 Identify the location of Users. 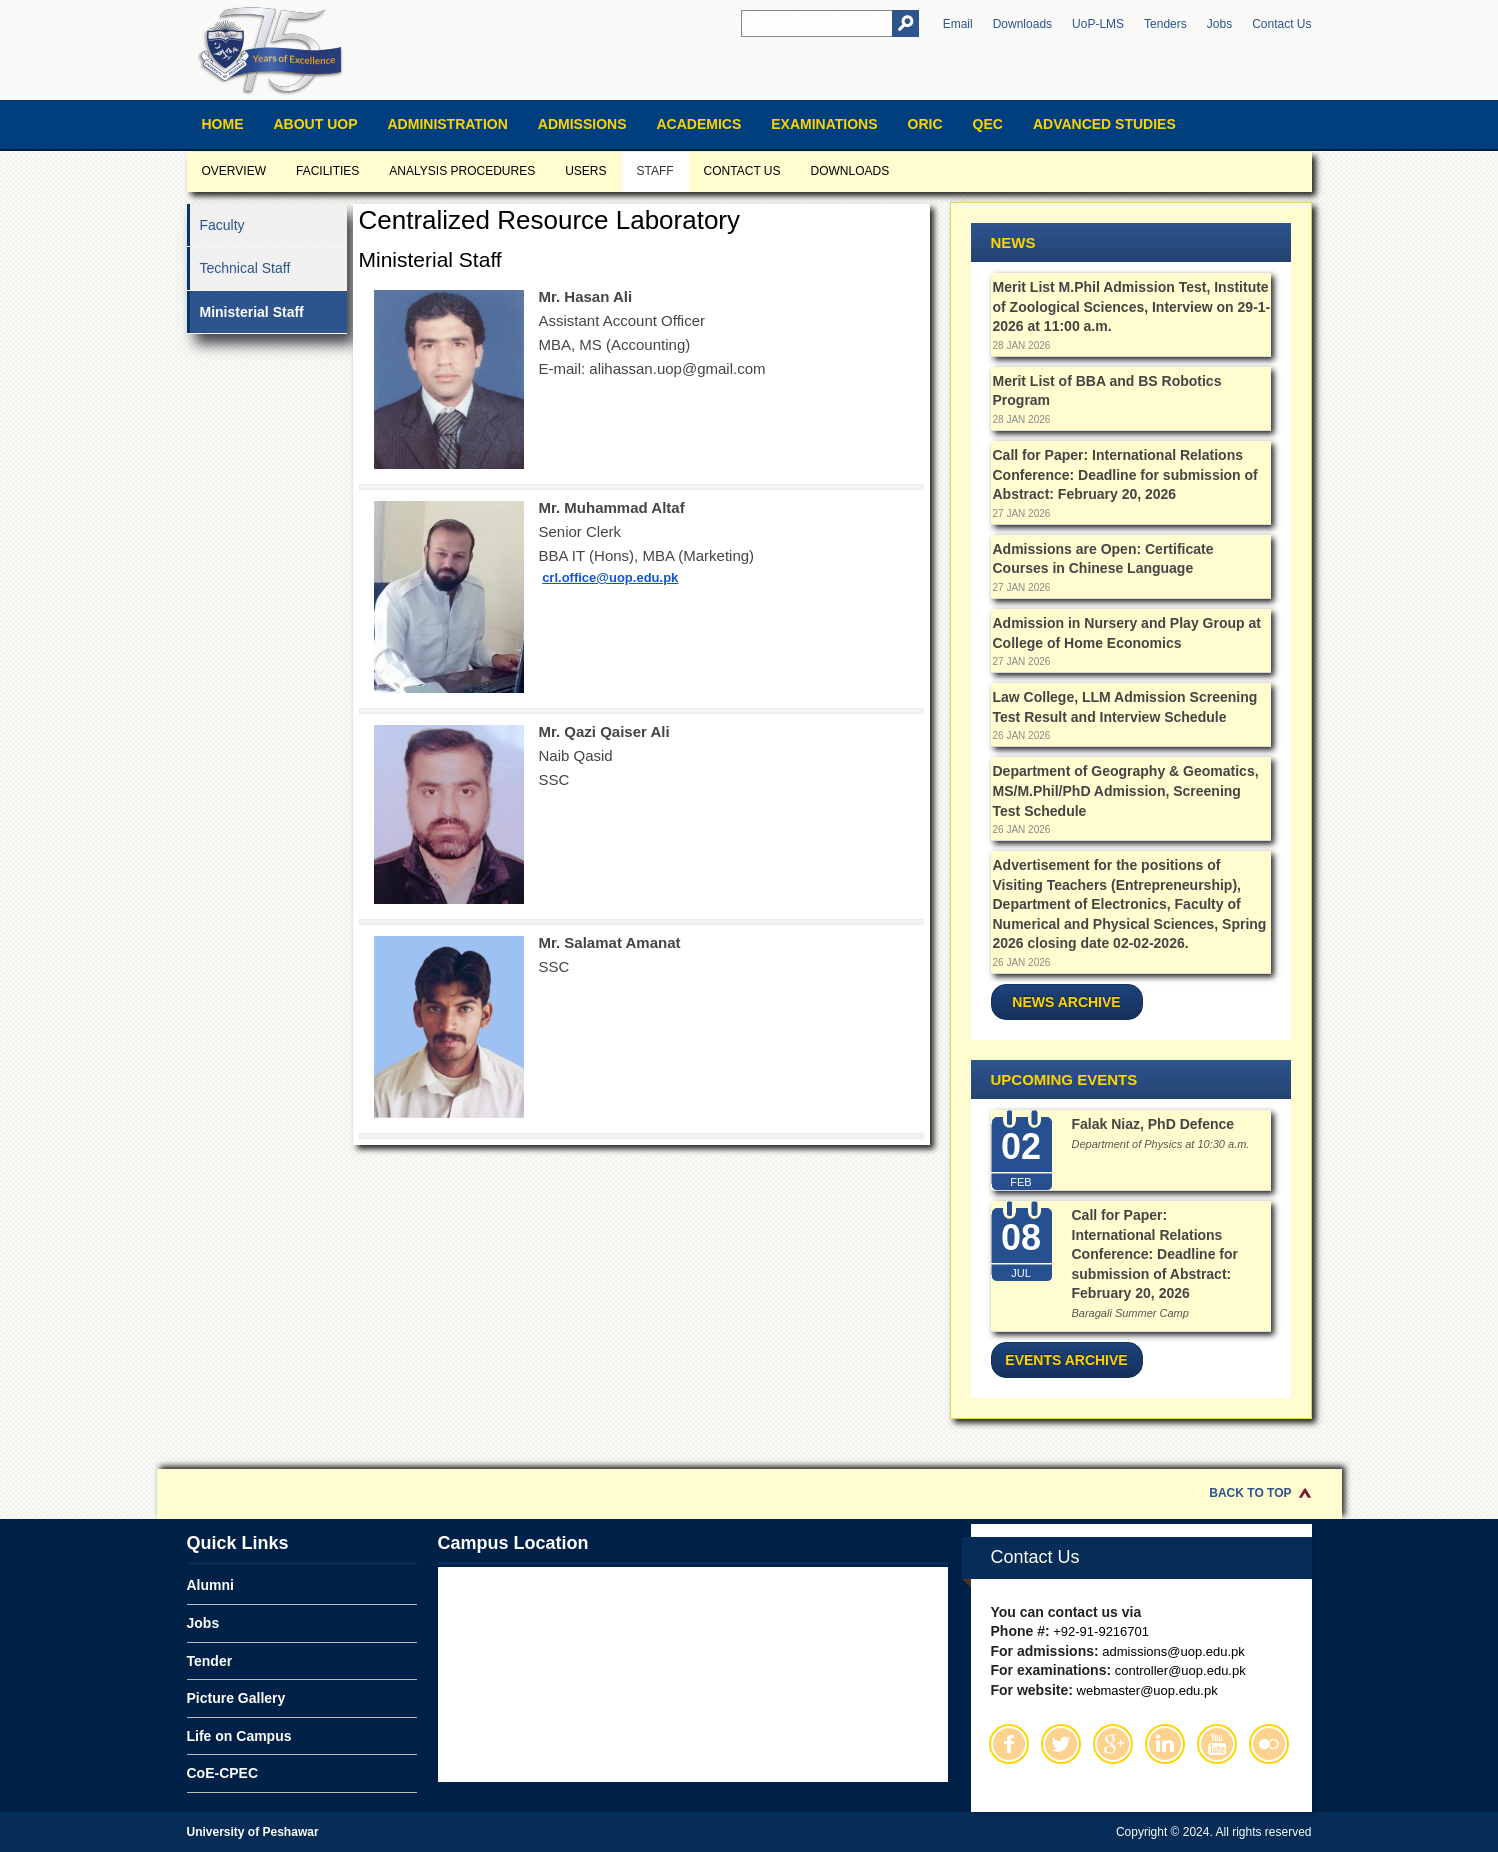
(585, 171).